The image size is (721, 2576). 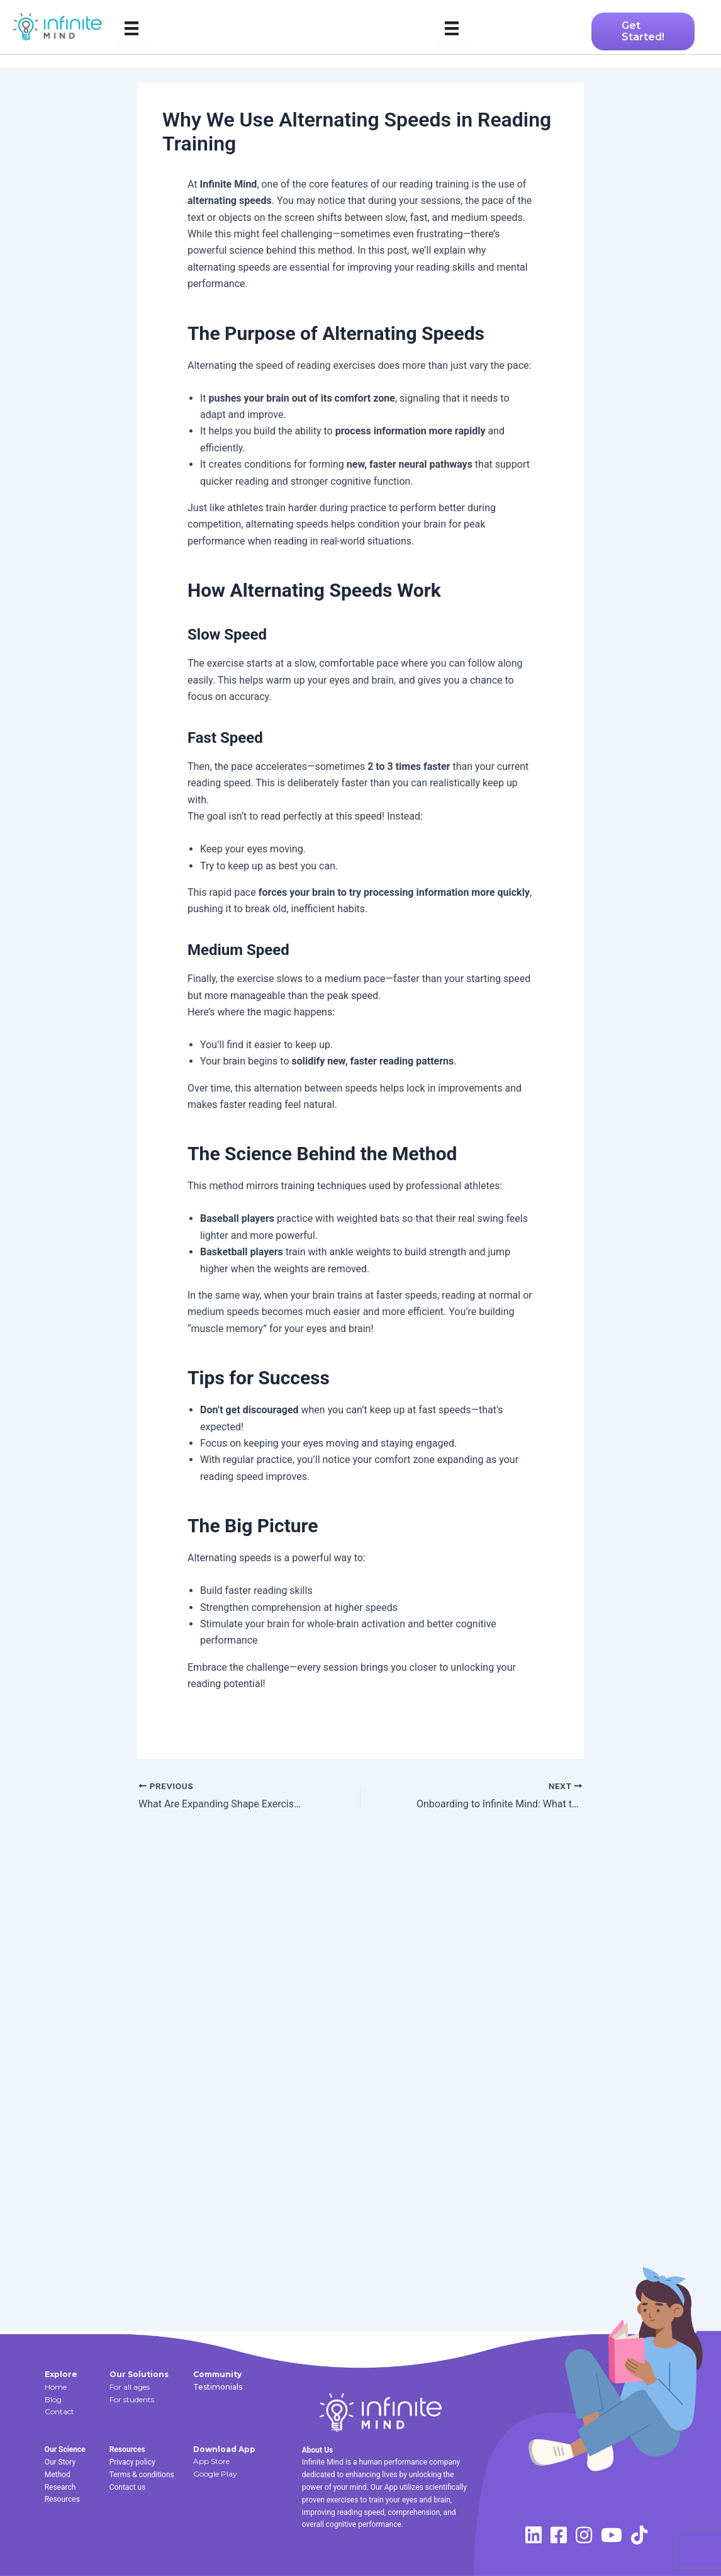 What do you see at coordinates (59, 2411) in the screenshot?
I see `Contact` at bounding box center [59, 2411].